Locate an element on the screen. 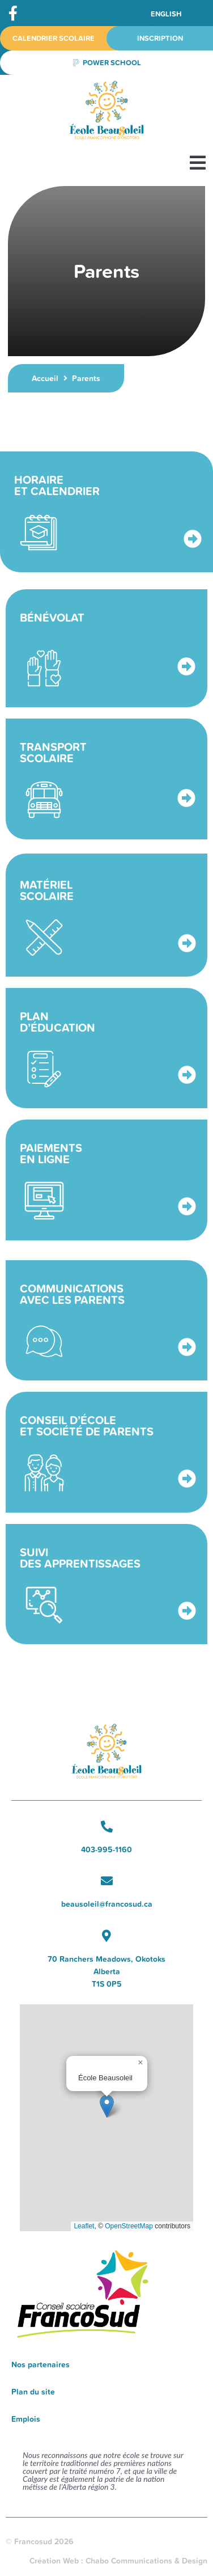  Nos partenaires is located at coordinates (40, 2364).